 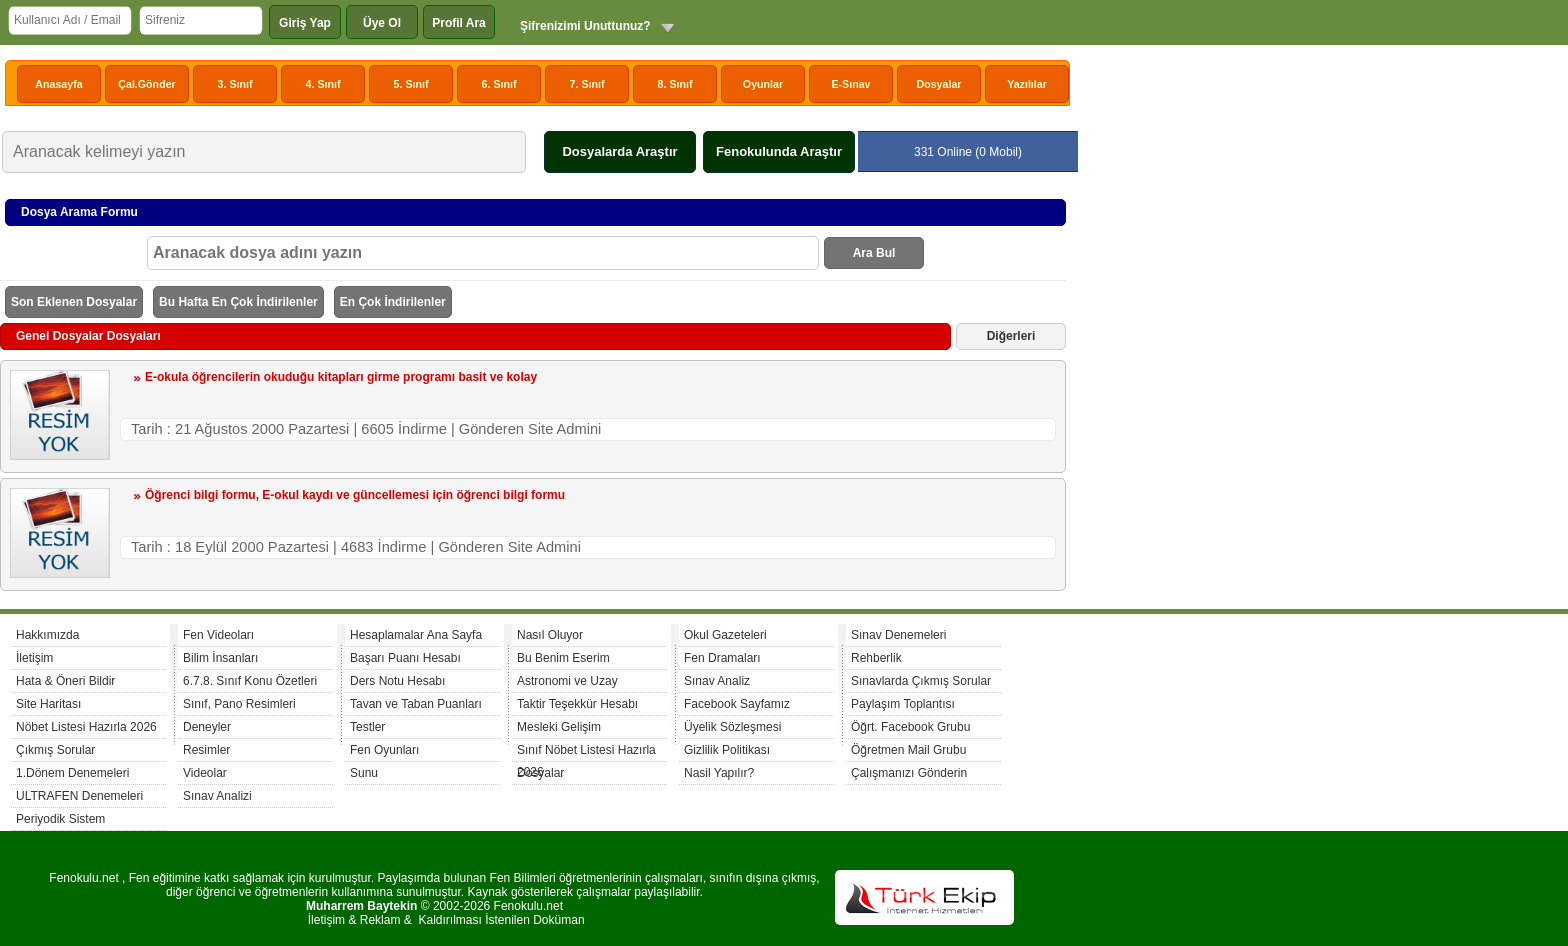 I want to click on Facebook Sayfamız, so click(x=737, y=704).